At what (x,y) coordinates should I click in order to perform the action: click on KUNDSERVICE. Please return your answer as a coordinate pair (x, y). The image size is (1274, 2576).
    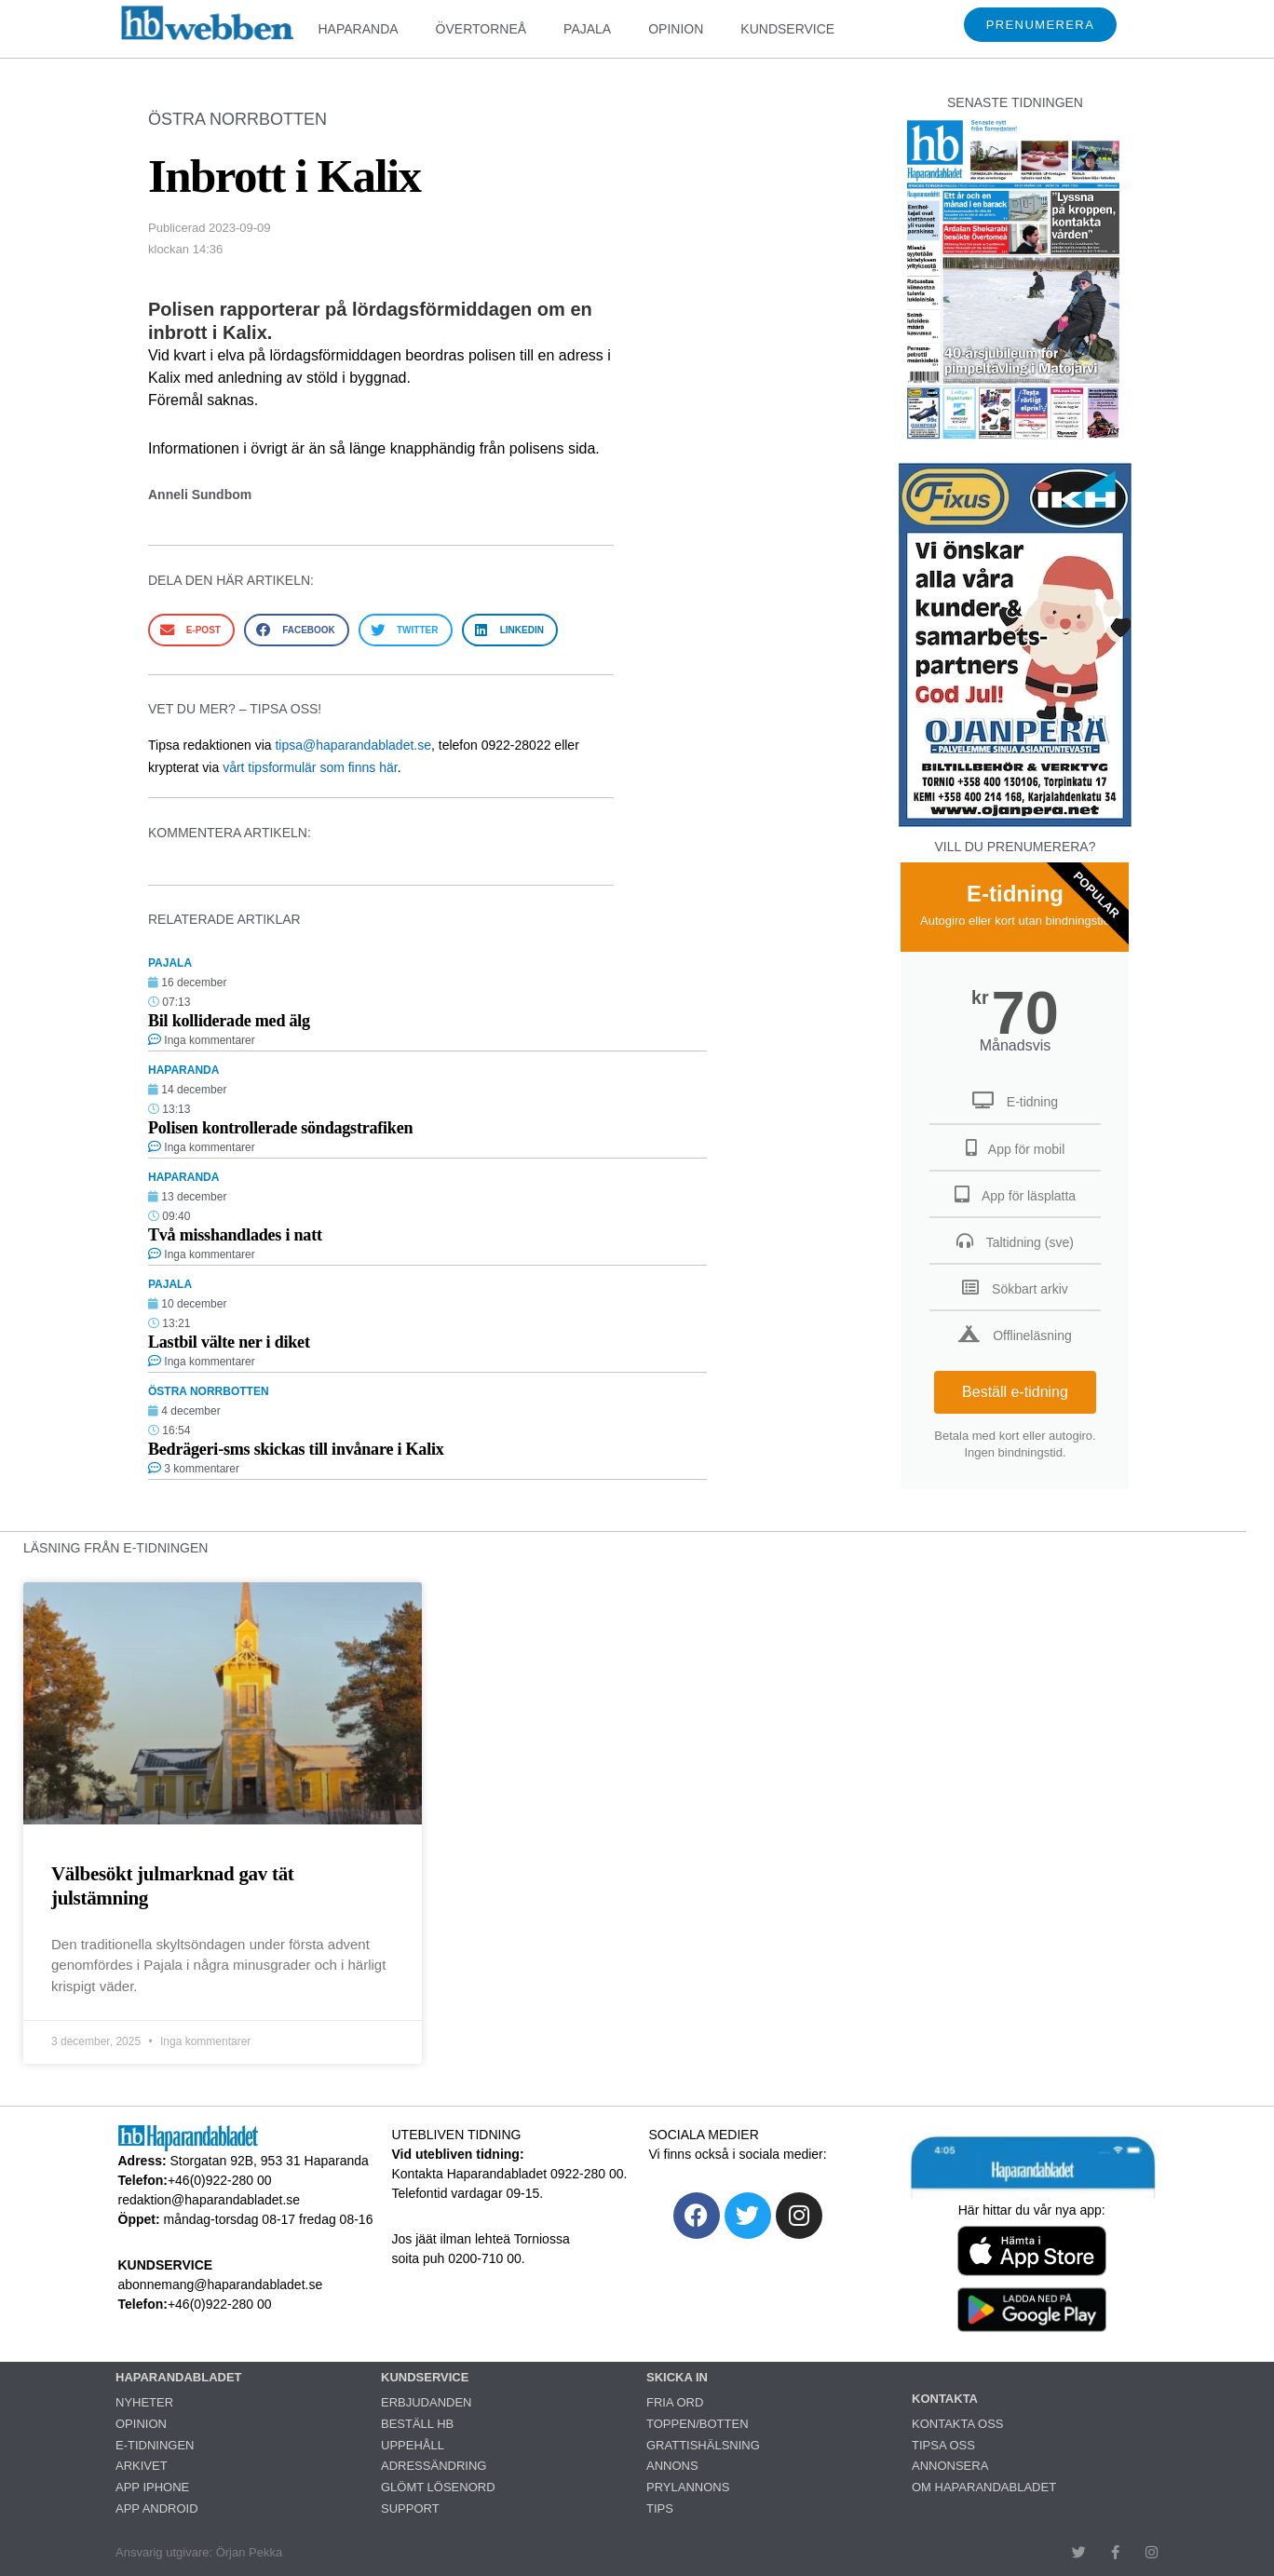
    Looking at the image, I should click on (787, 28).